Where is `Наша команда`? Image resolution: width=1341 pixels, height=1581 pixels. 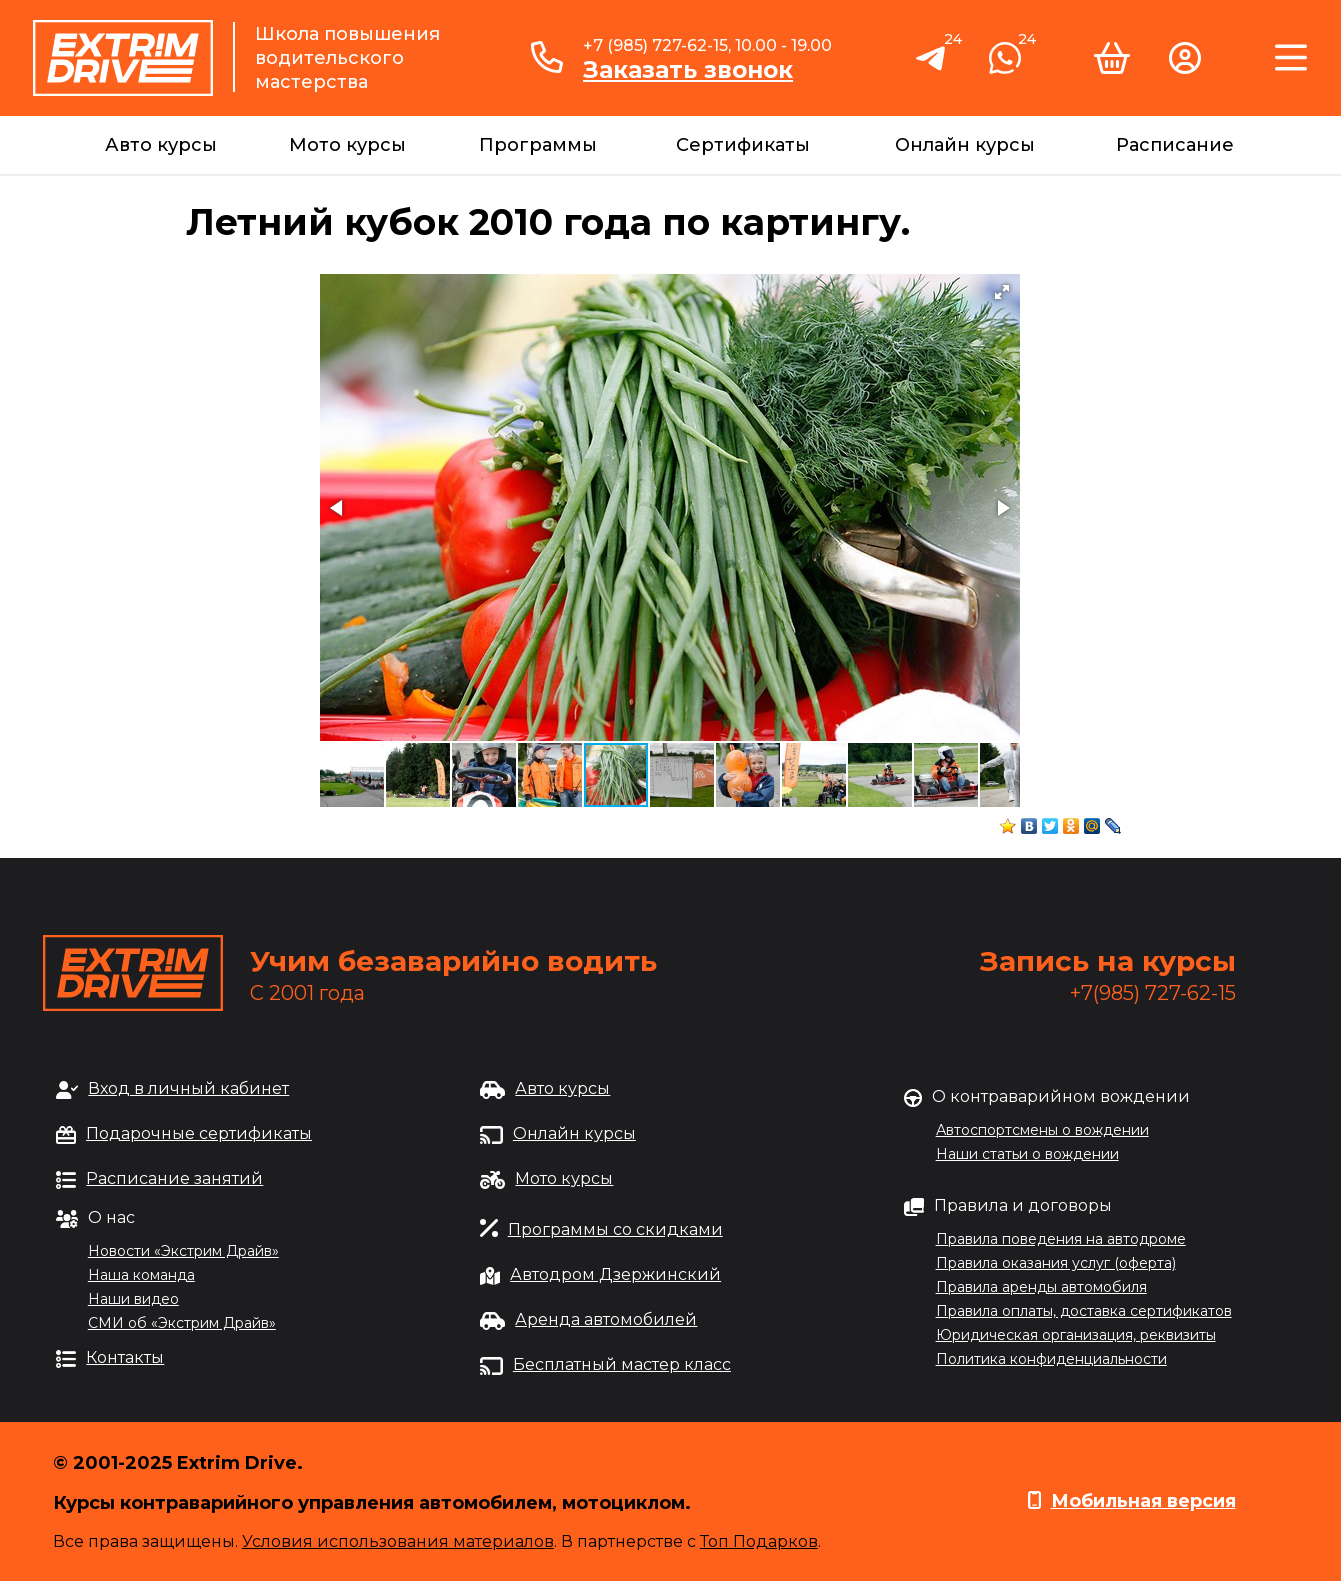
Наша команда is located at coordinates (141, 1275).